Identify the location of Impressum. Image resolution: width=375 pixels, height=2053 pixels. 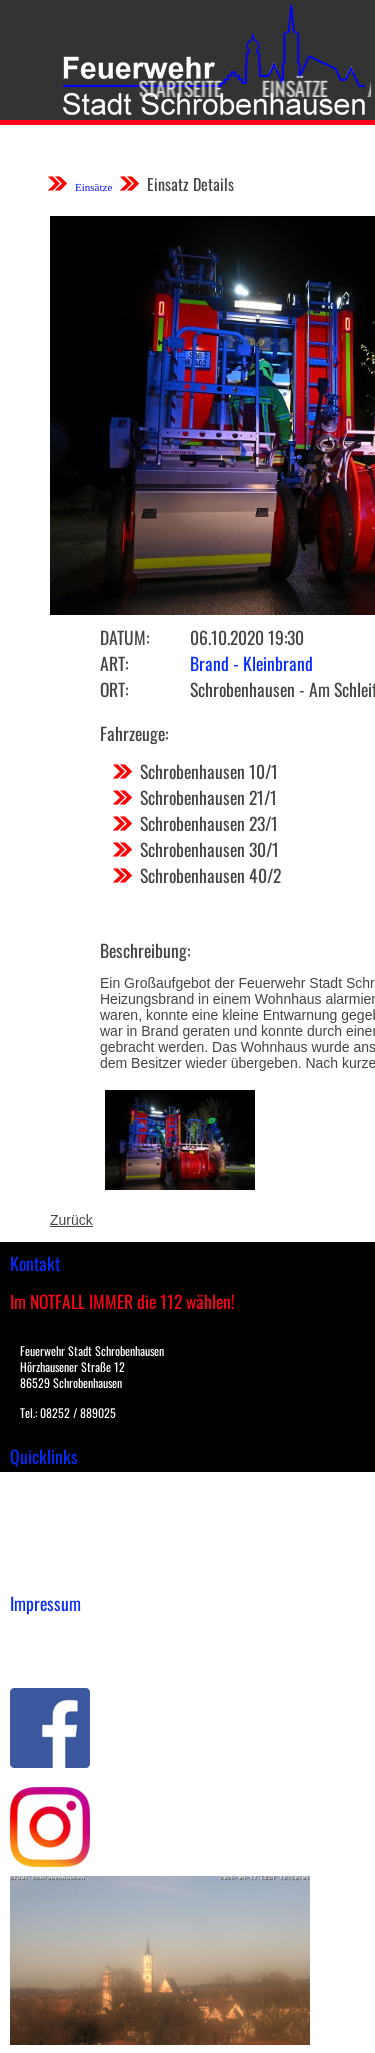
(45, 1635).